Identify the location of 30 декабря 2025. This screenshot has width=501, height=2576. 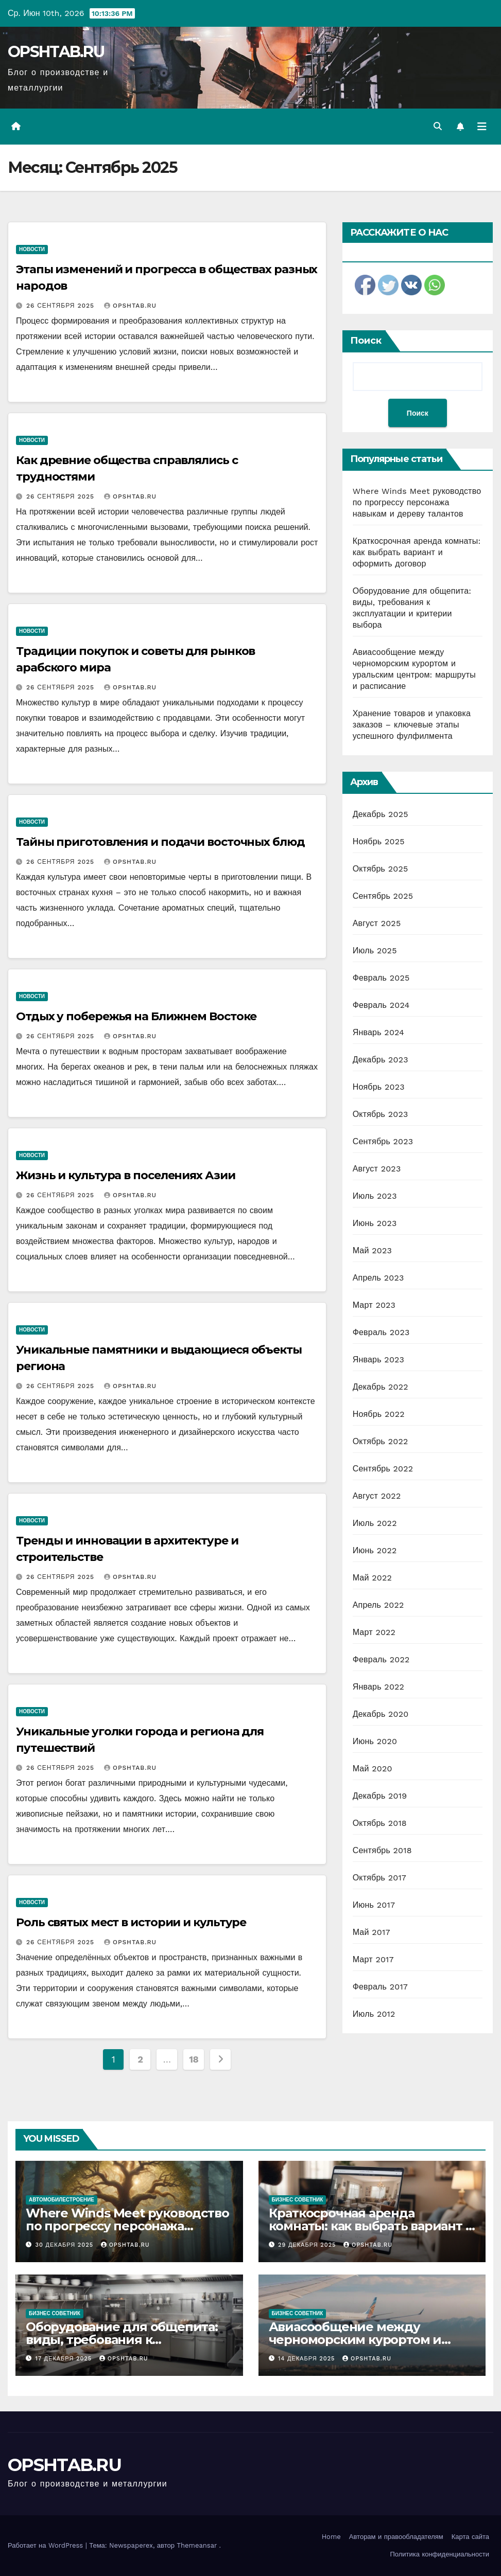
(66, 2245).